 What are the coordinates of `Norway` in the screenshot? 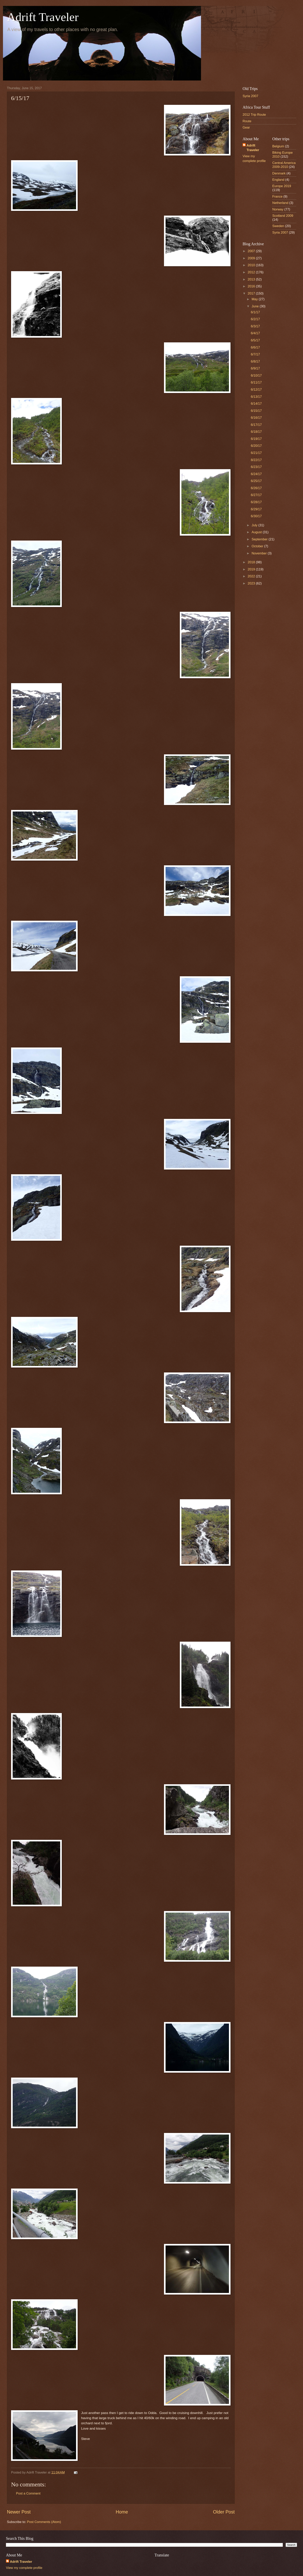 It's located at (277, 209).